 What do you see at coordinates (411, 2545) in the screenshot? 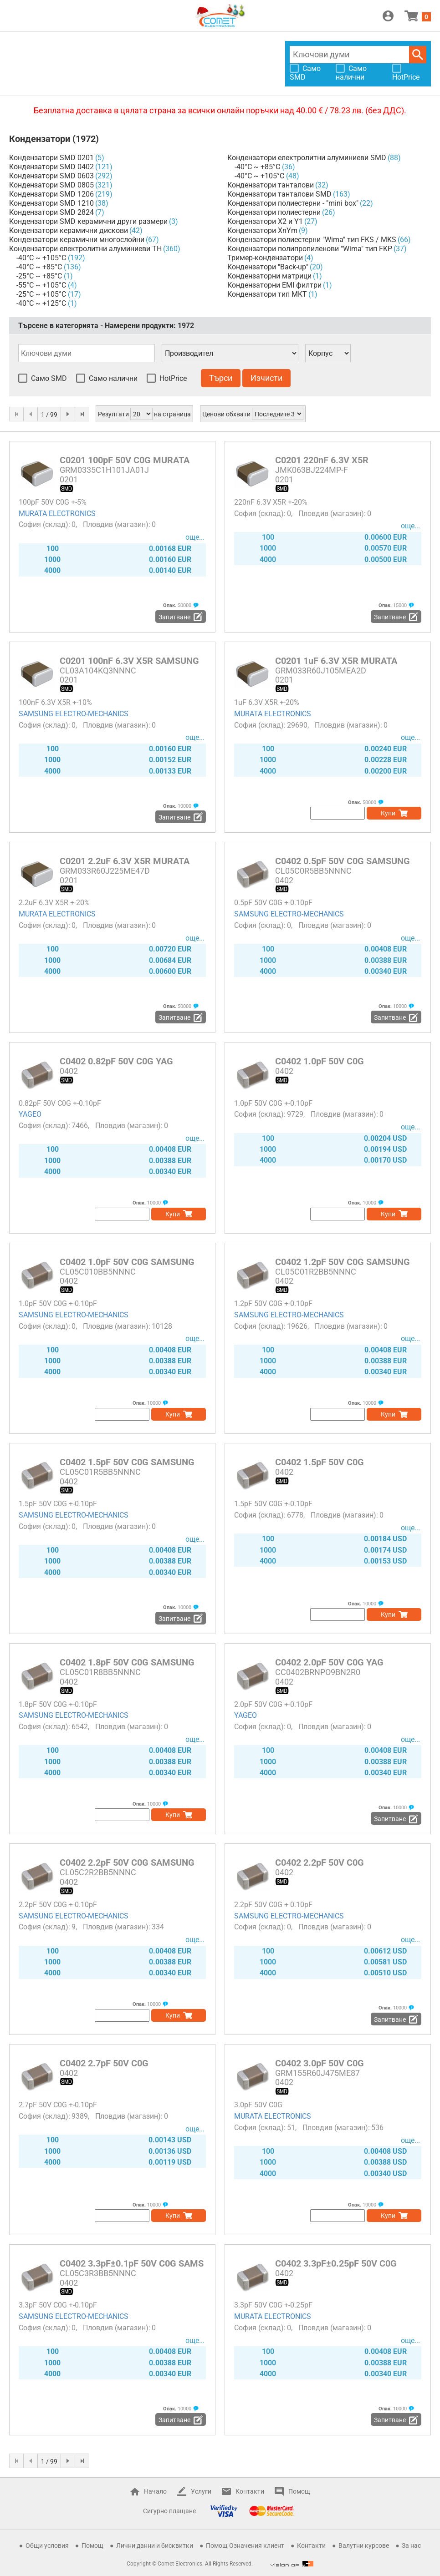
I see `За нас` at bounding box center [411, 2545].